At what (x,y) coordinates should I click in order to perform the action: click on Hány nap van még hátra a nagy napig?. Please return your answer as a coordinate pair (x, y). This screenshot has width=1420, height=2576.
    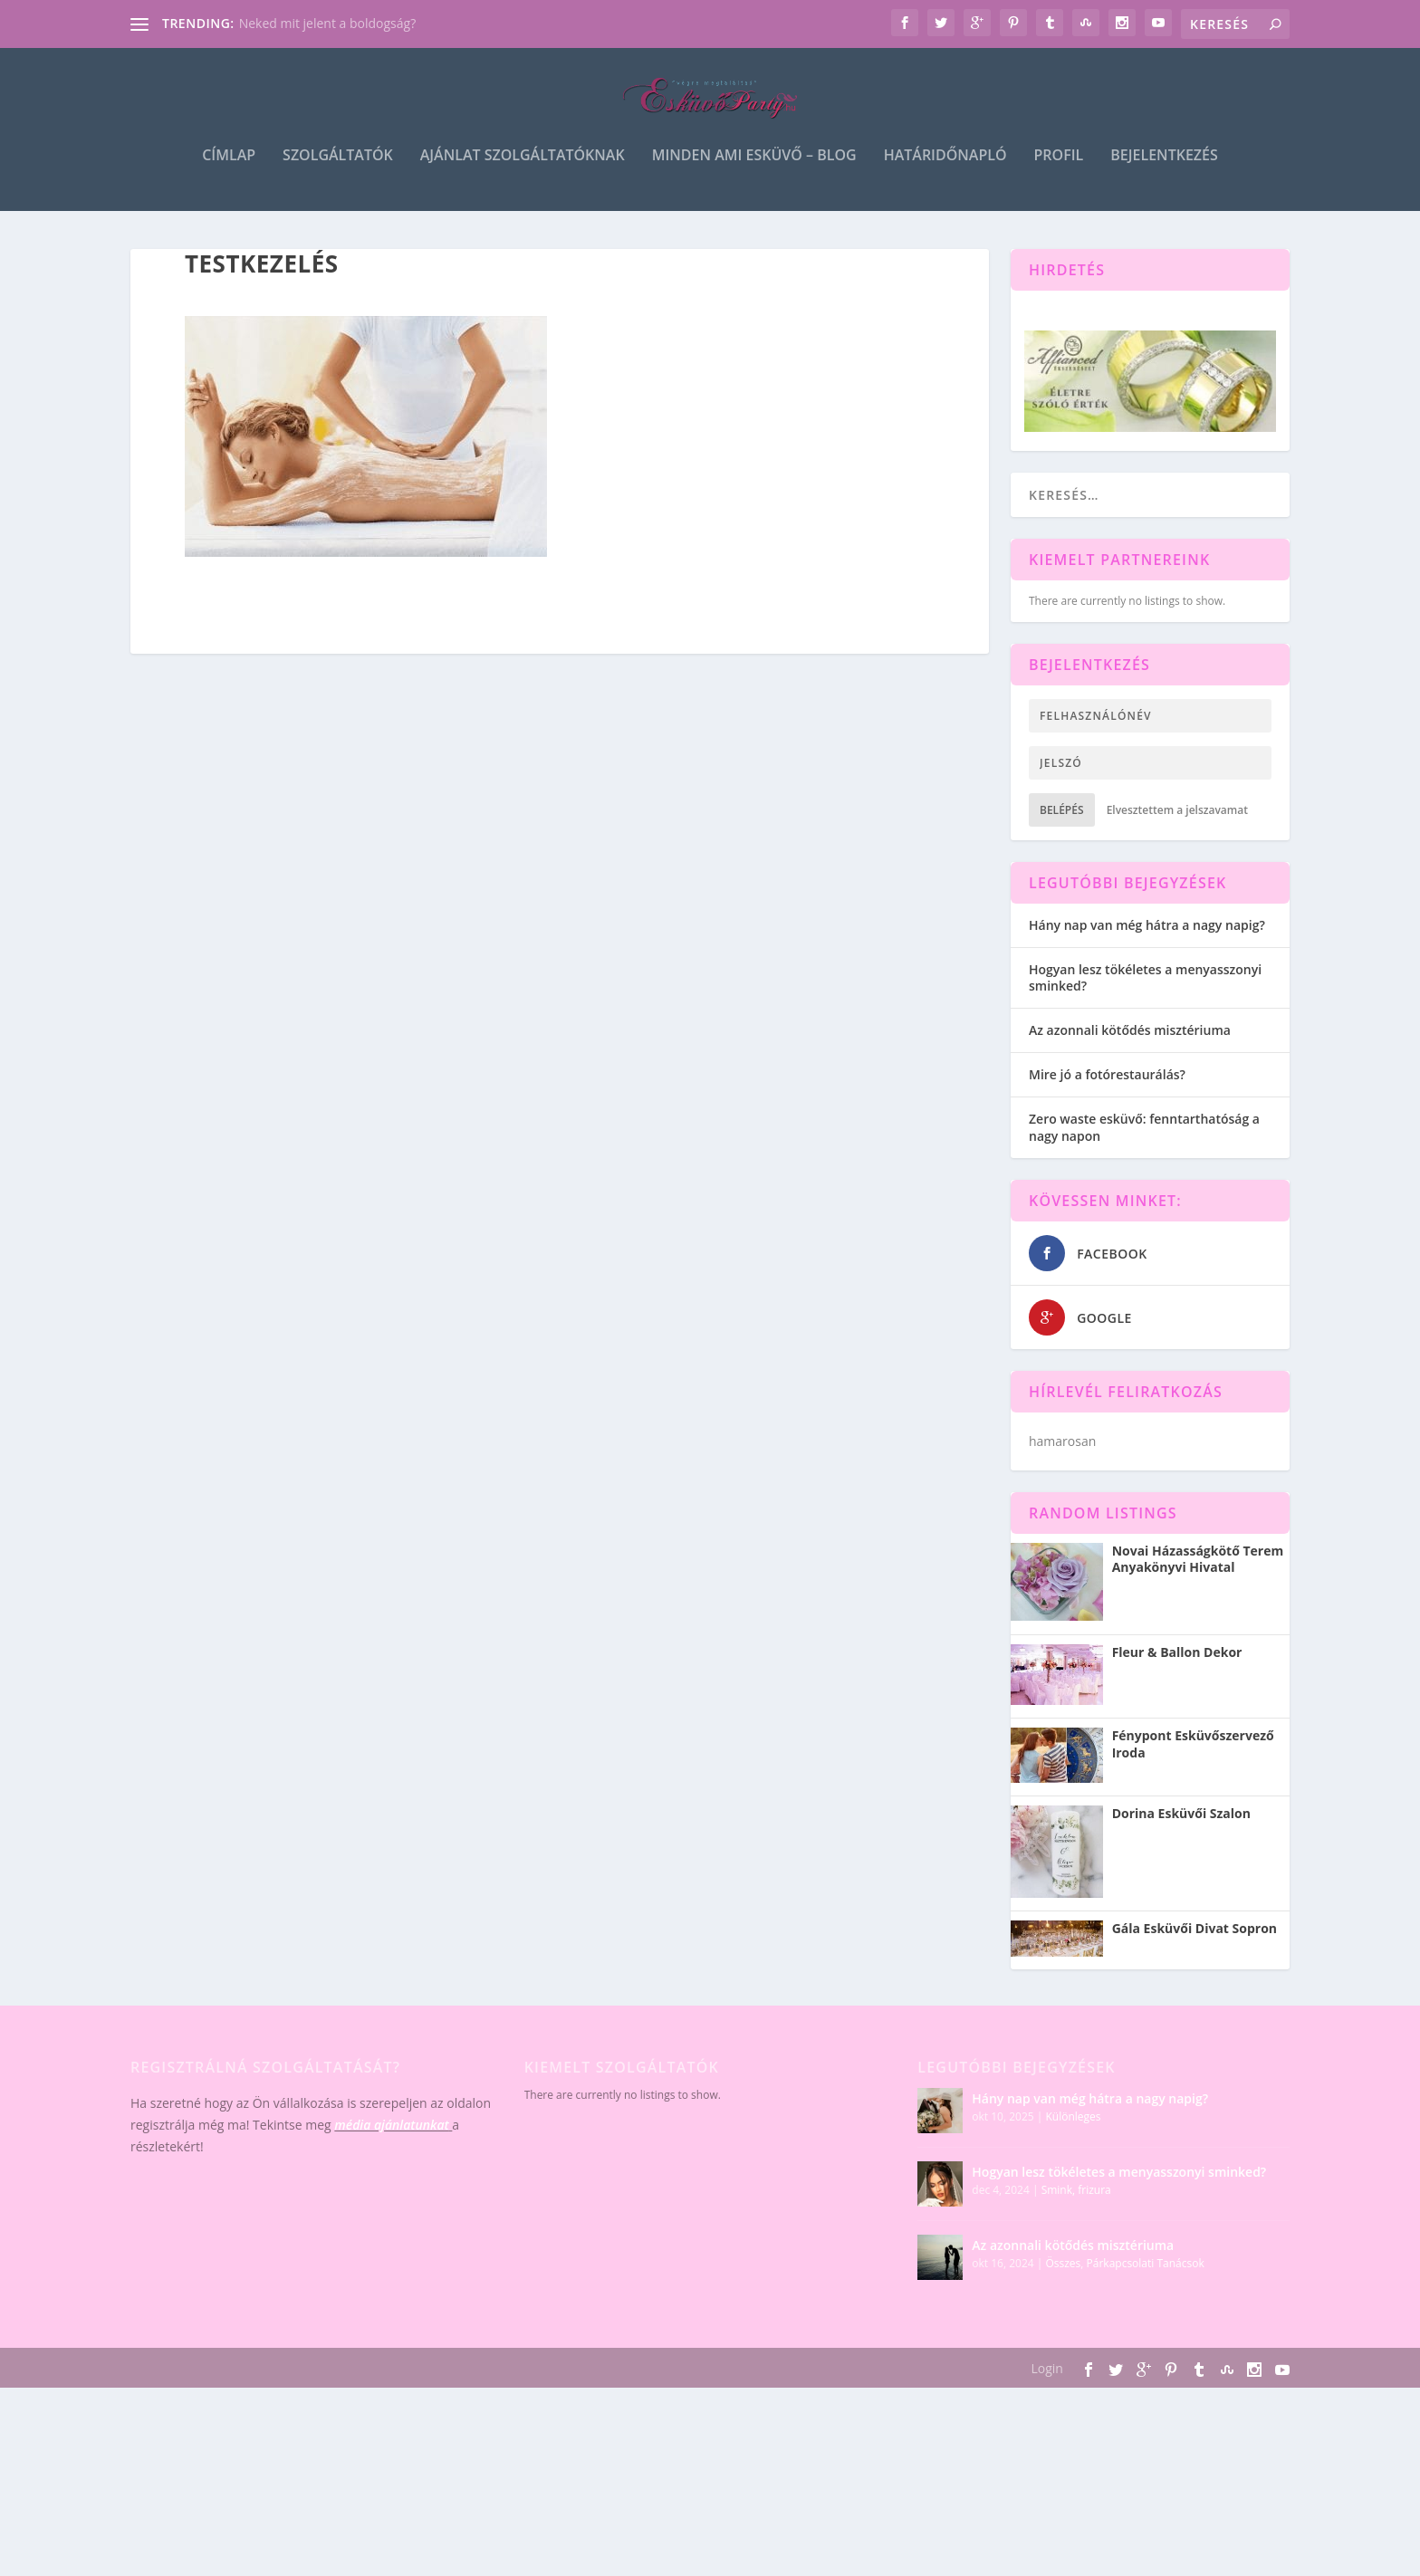
    Looking at the image, I should click on (1147, 976).